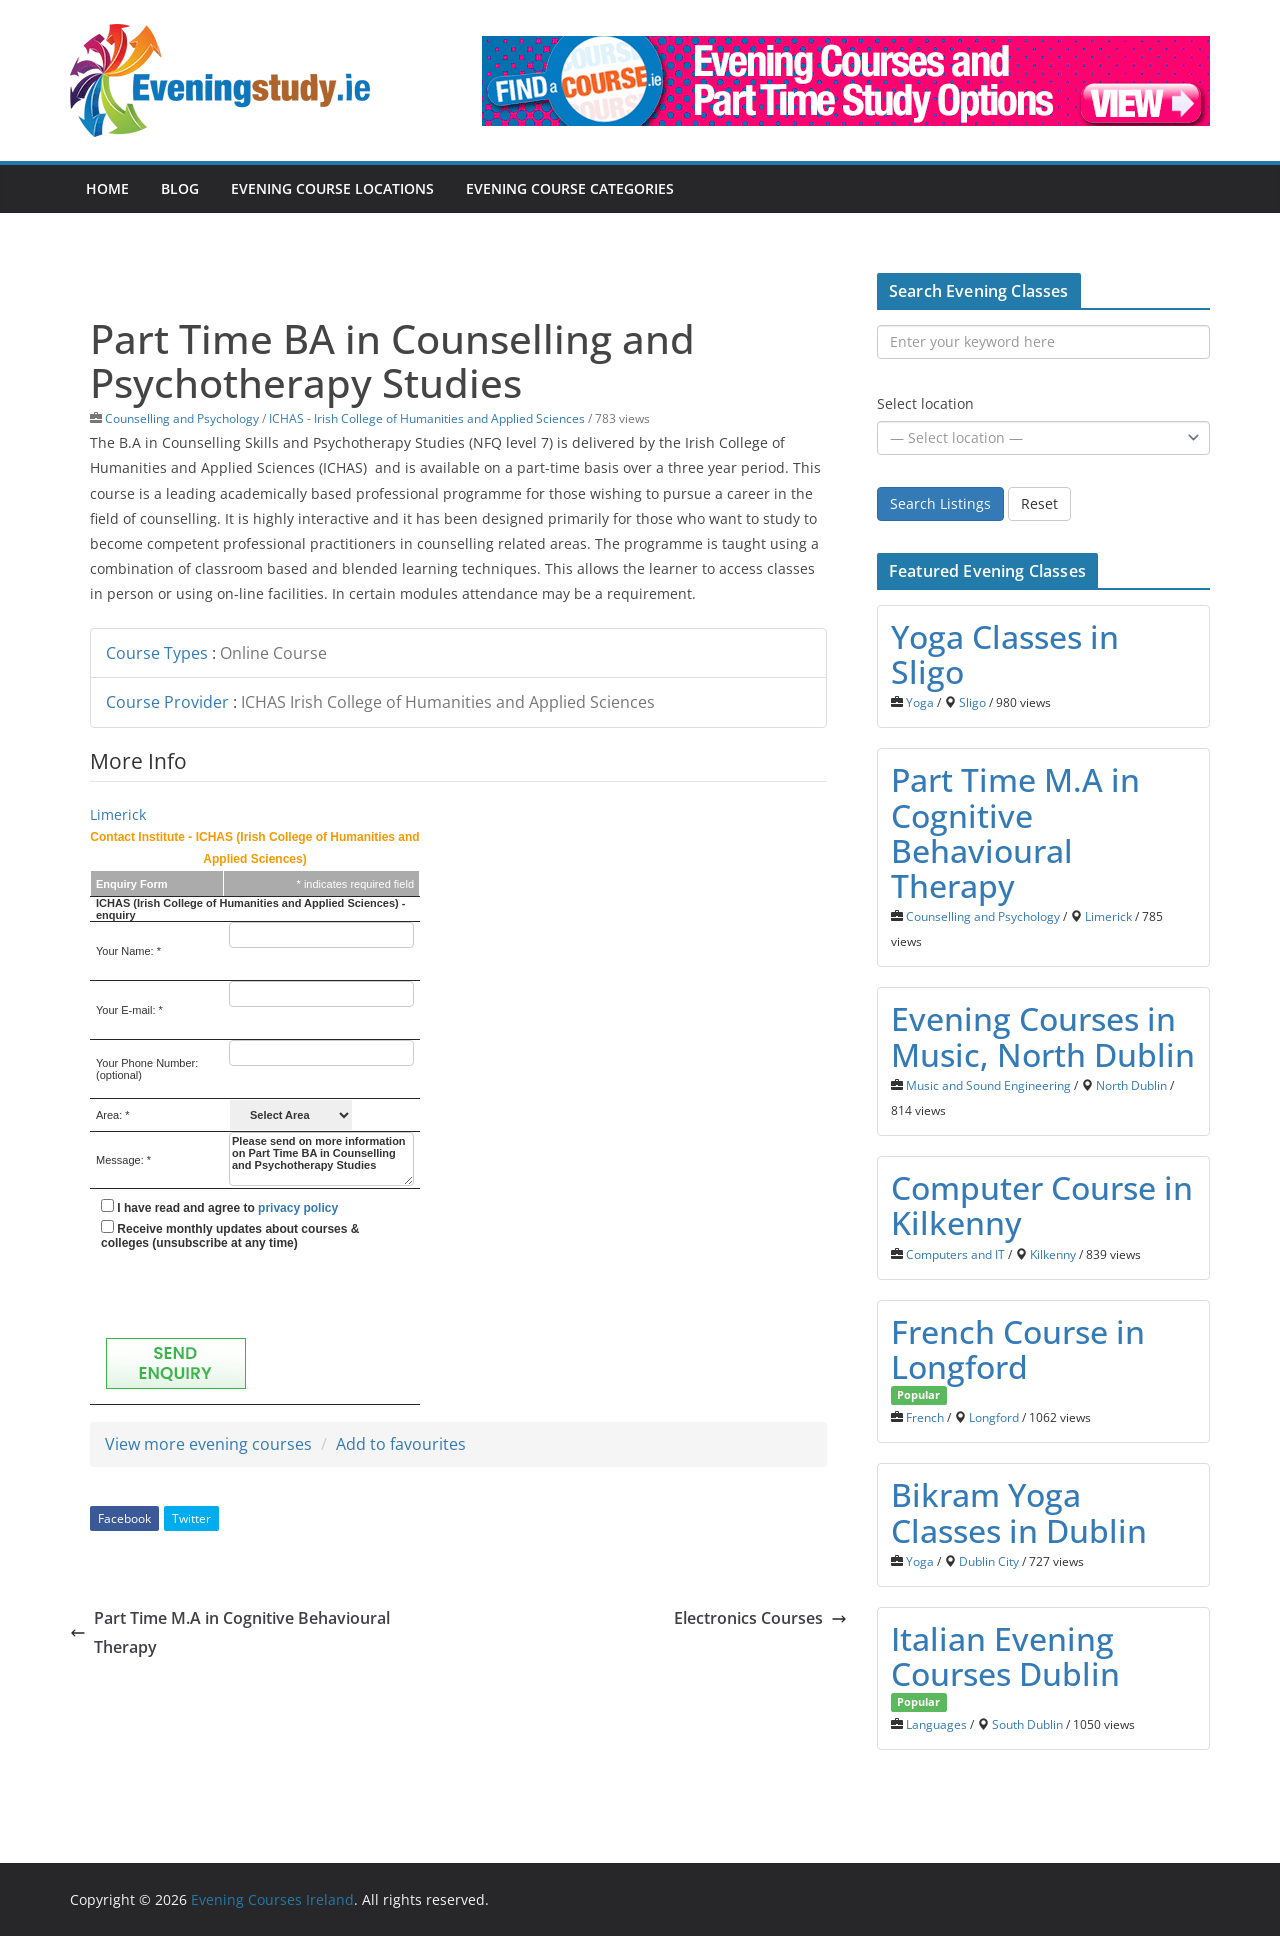  Describe the element at coordinates (988, 1085) in the screenshot. I see `Music and Sound Engineering` at that location.